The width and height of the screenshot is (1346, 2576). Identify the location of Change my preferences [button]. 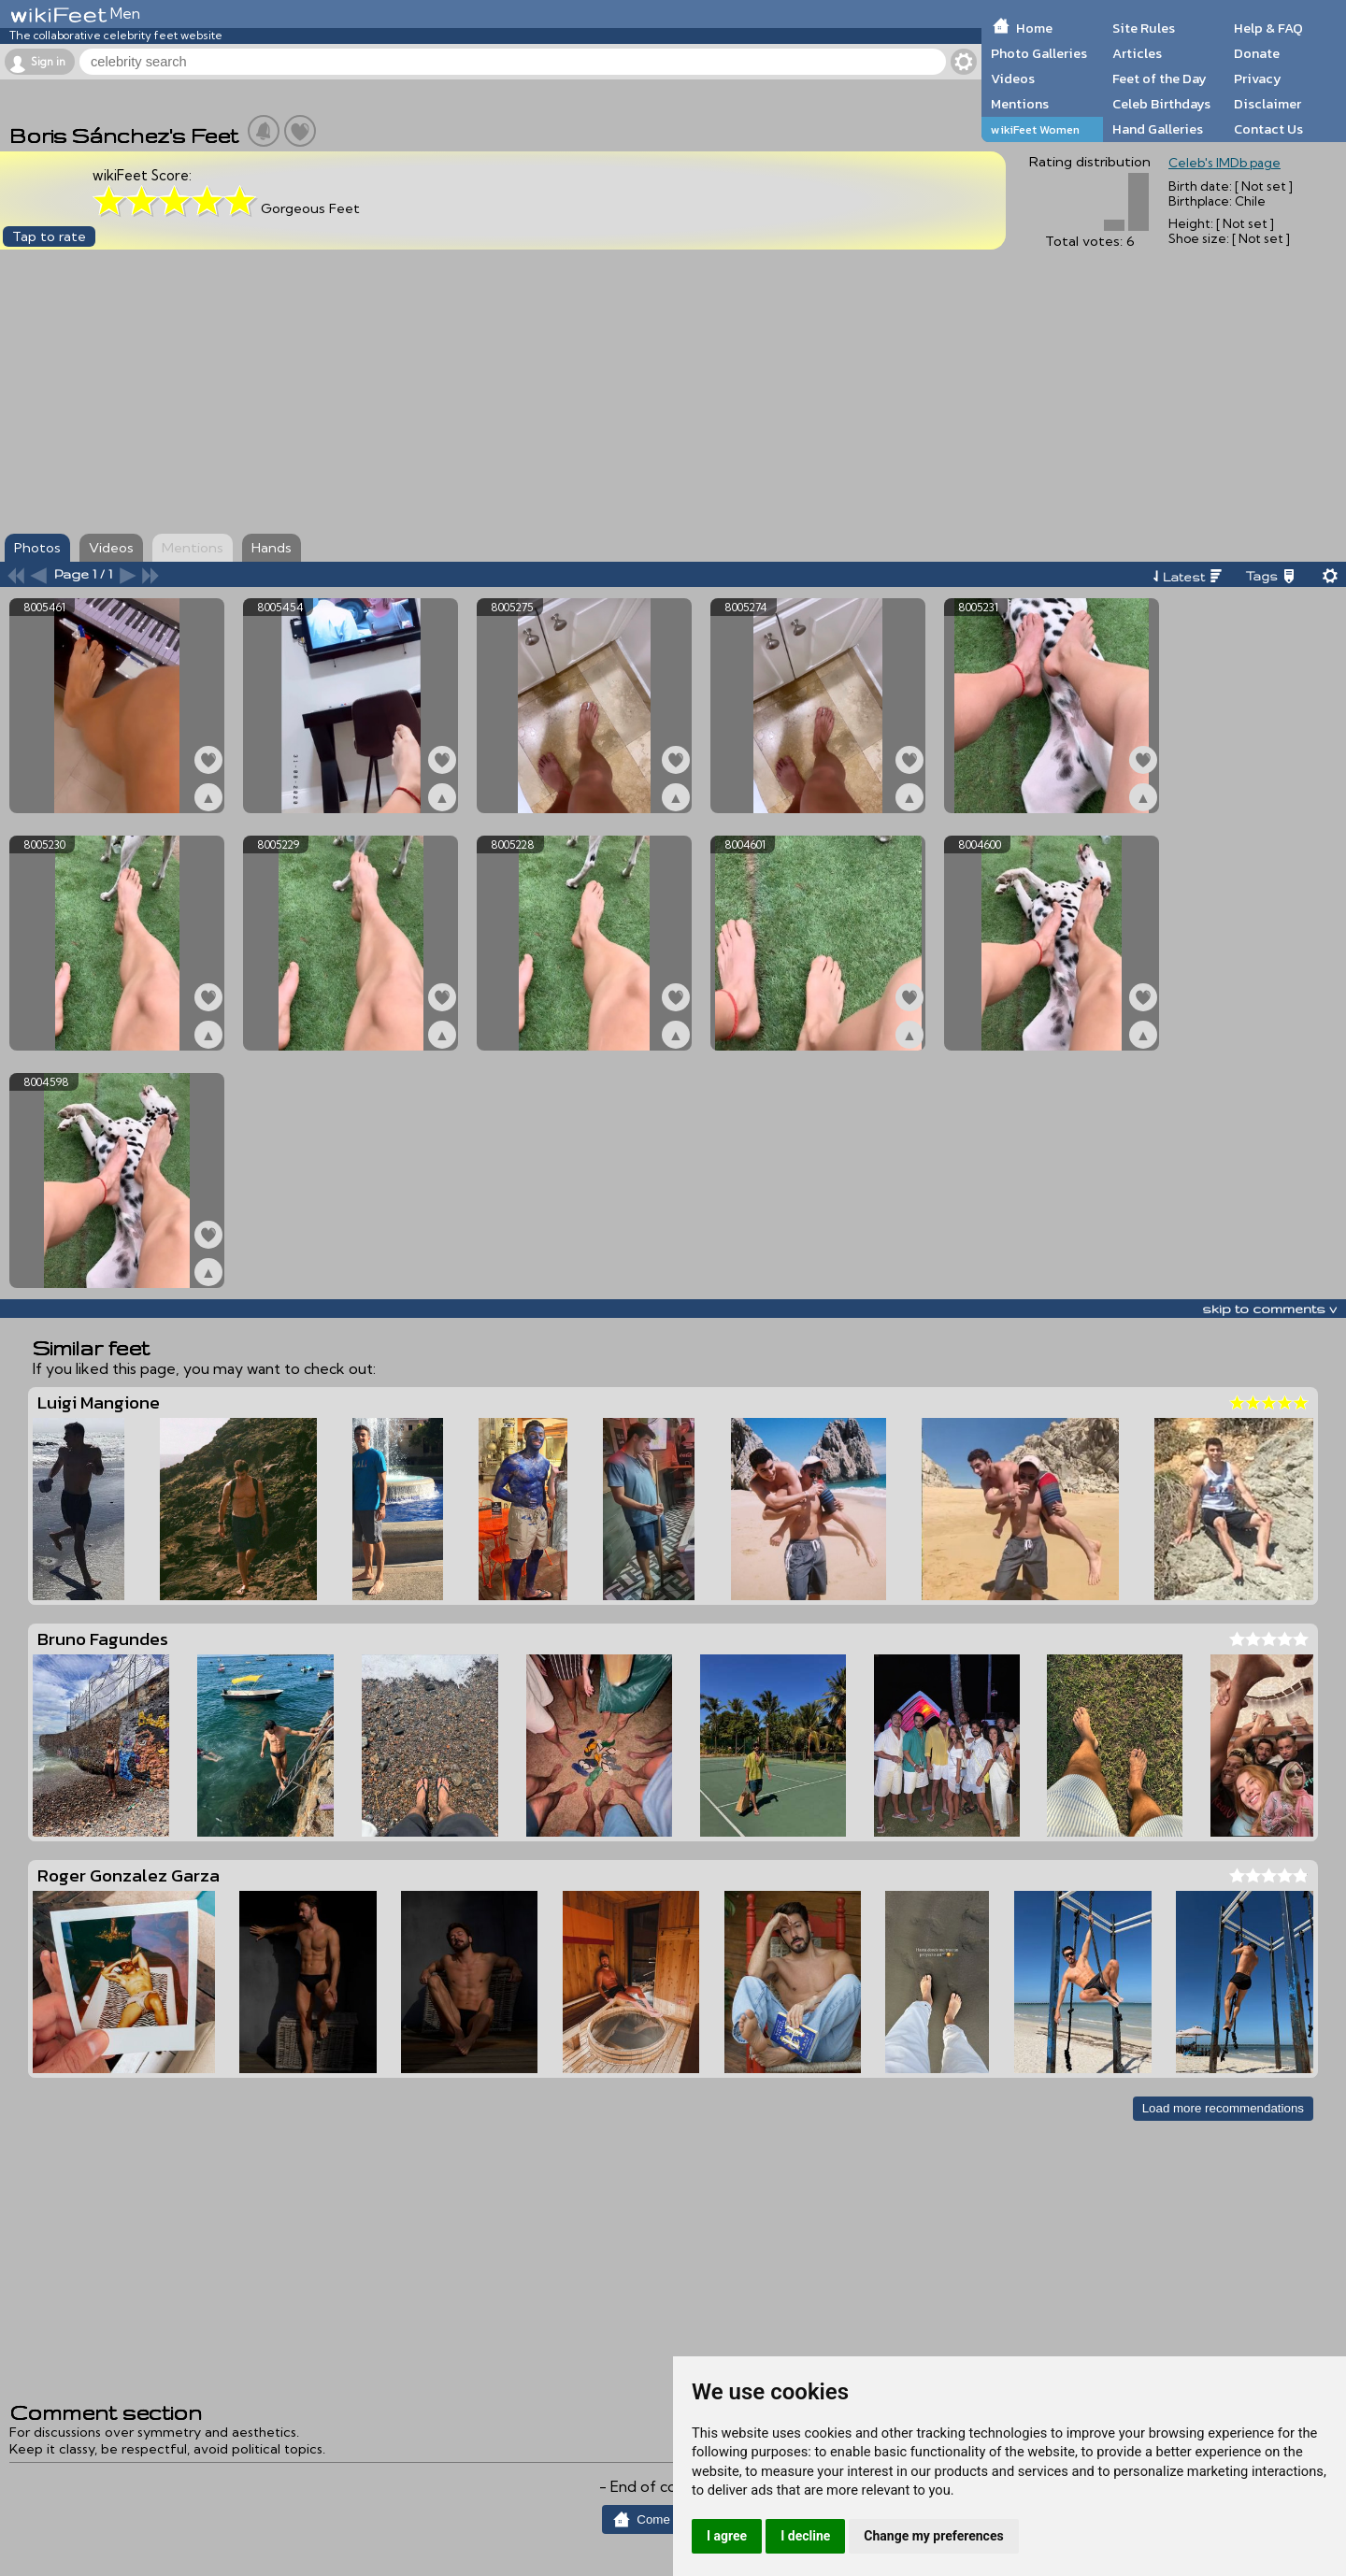
(933, 2535).